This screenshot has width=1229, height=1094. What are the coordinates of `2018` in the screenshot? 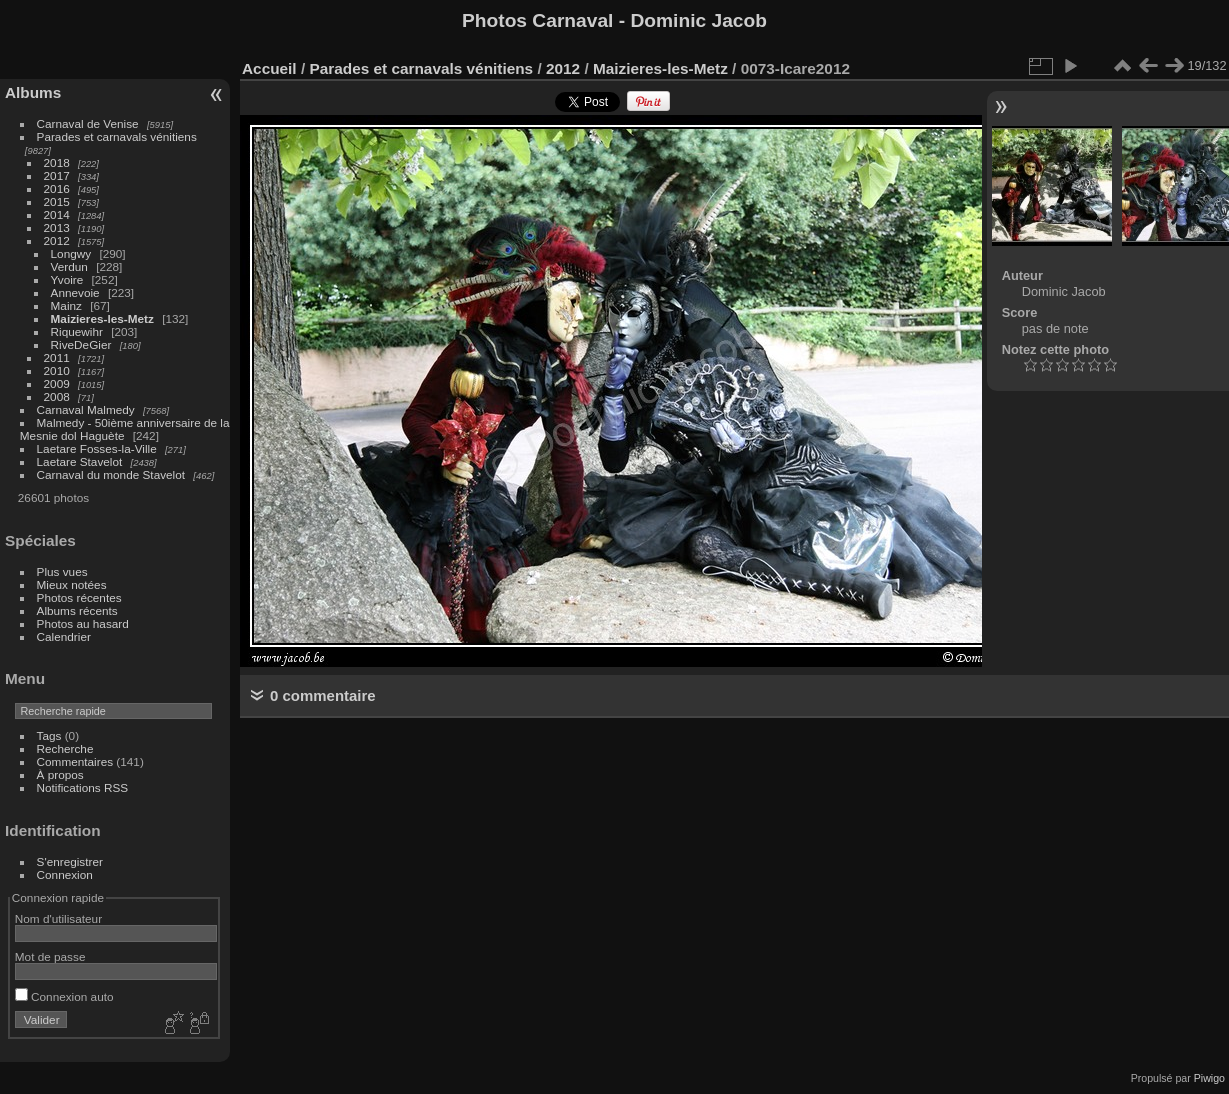 It's located at (57, 162).